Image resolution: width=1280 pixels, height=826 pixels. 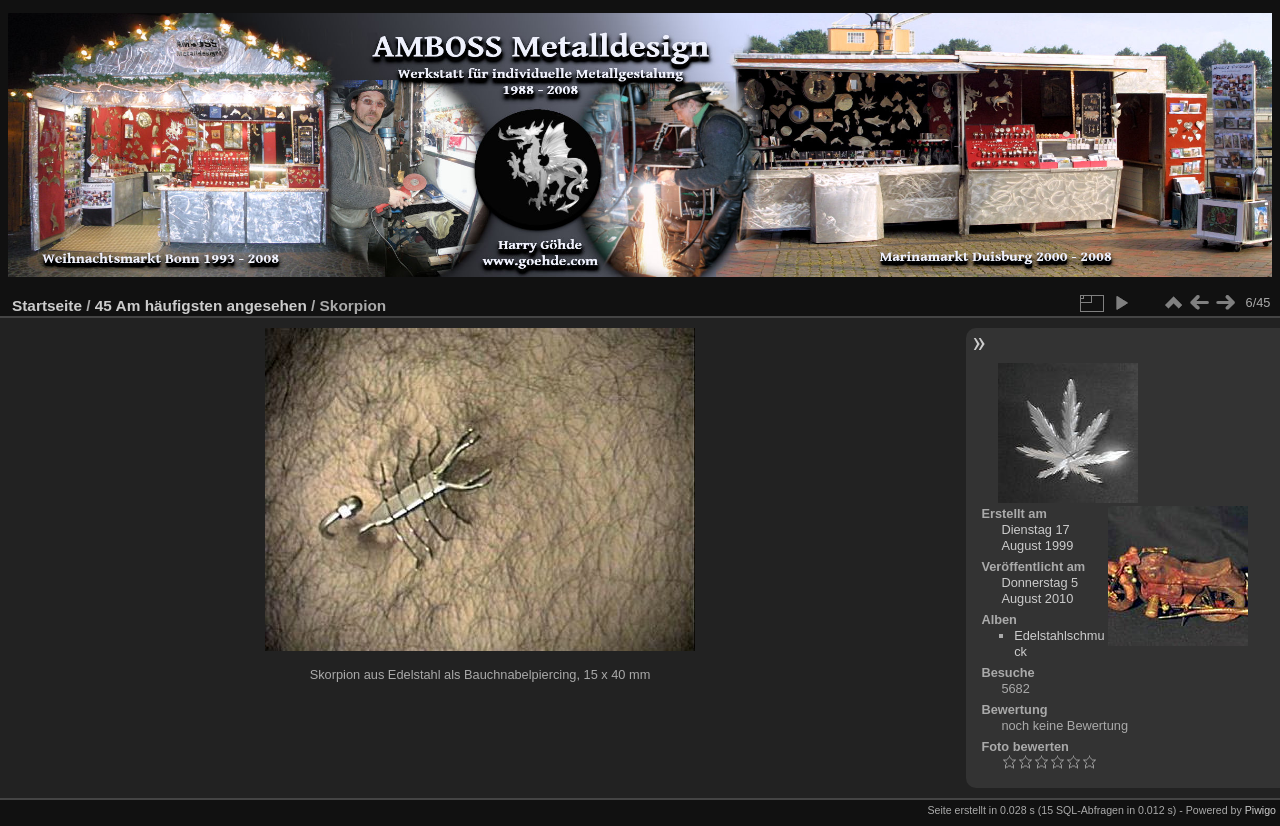 What do you see at coordinates (201, 305) in the screenshot?
I see `45 Am häufigsten angesehen` at bounding box center [201, 305].